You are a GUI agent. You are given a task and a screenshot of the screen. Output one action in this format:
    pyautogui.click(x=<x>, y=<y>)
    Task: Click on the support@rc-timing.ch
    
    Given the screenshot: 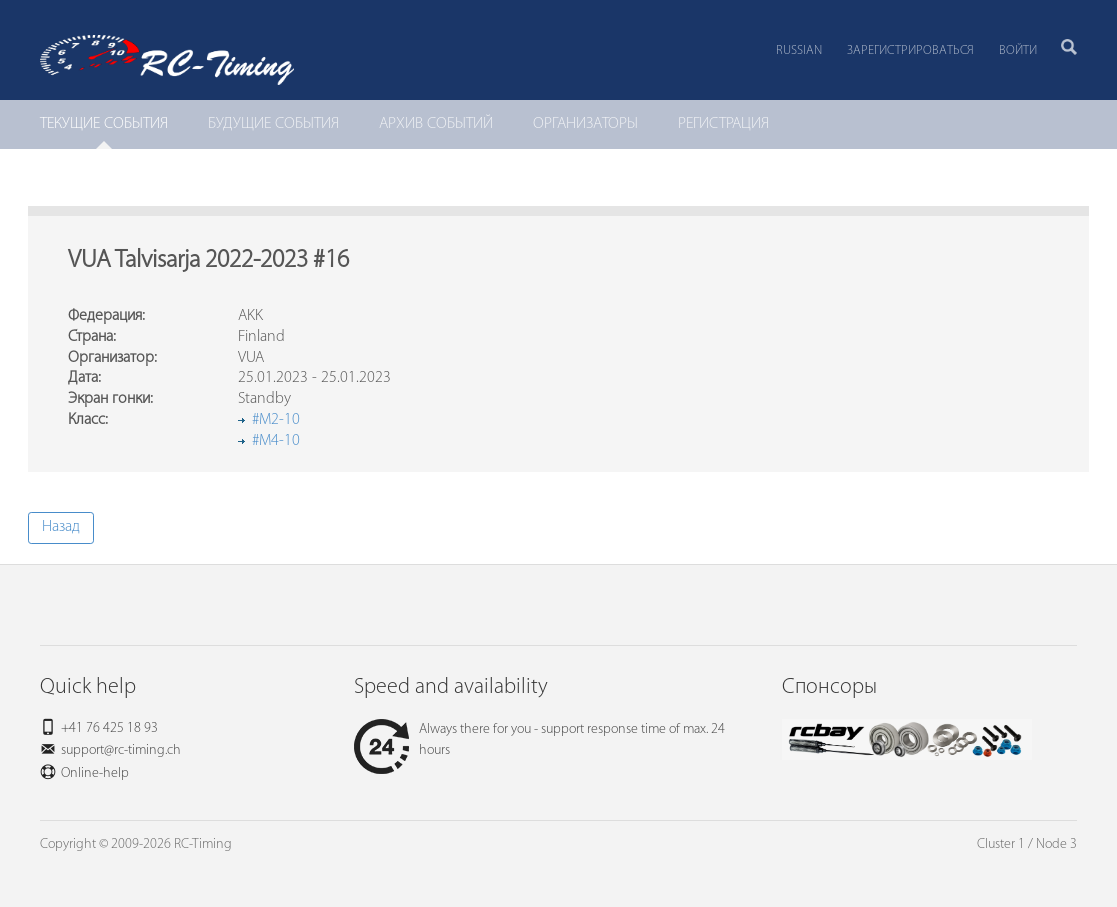 What is the action you would take?
    pyautogui.click(x=121, y=750)
    